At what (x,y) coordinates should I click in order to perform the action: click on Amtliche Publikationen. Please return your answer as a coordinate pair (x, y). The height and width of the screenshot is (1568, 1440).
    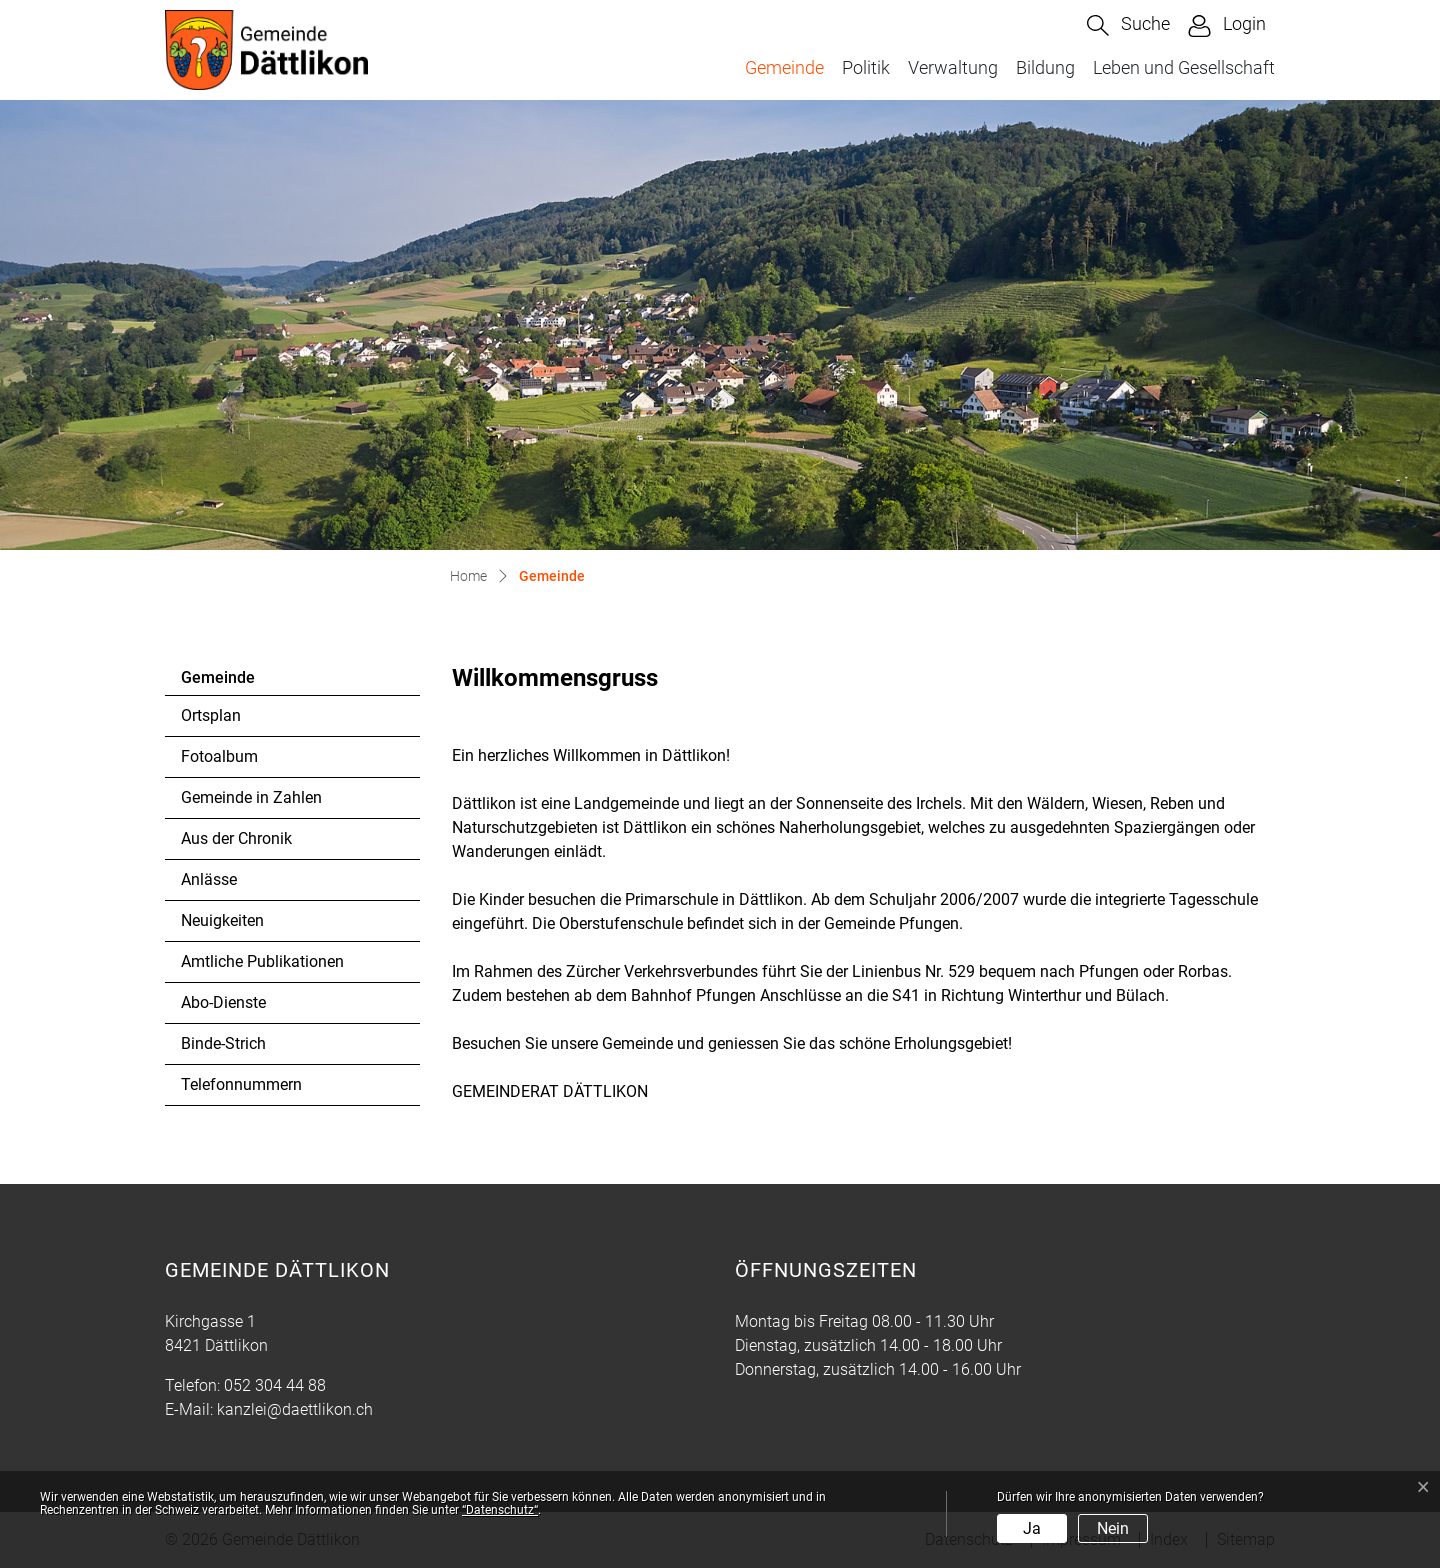
    Looking at the image, I should click on (262, 961).